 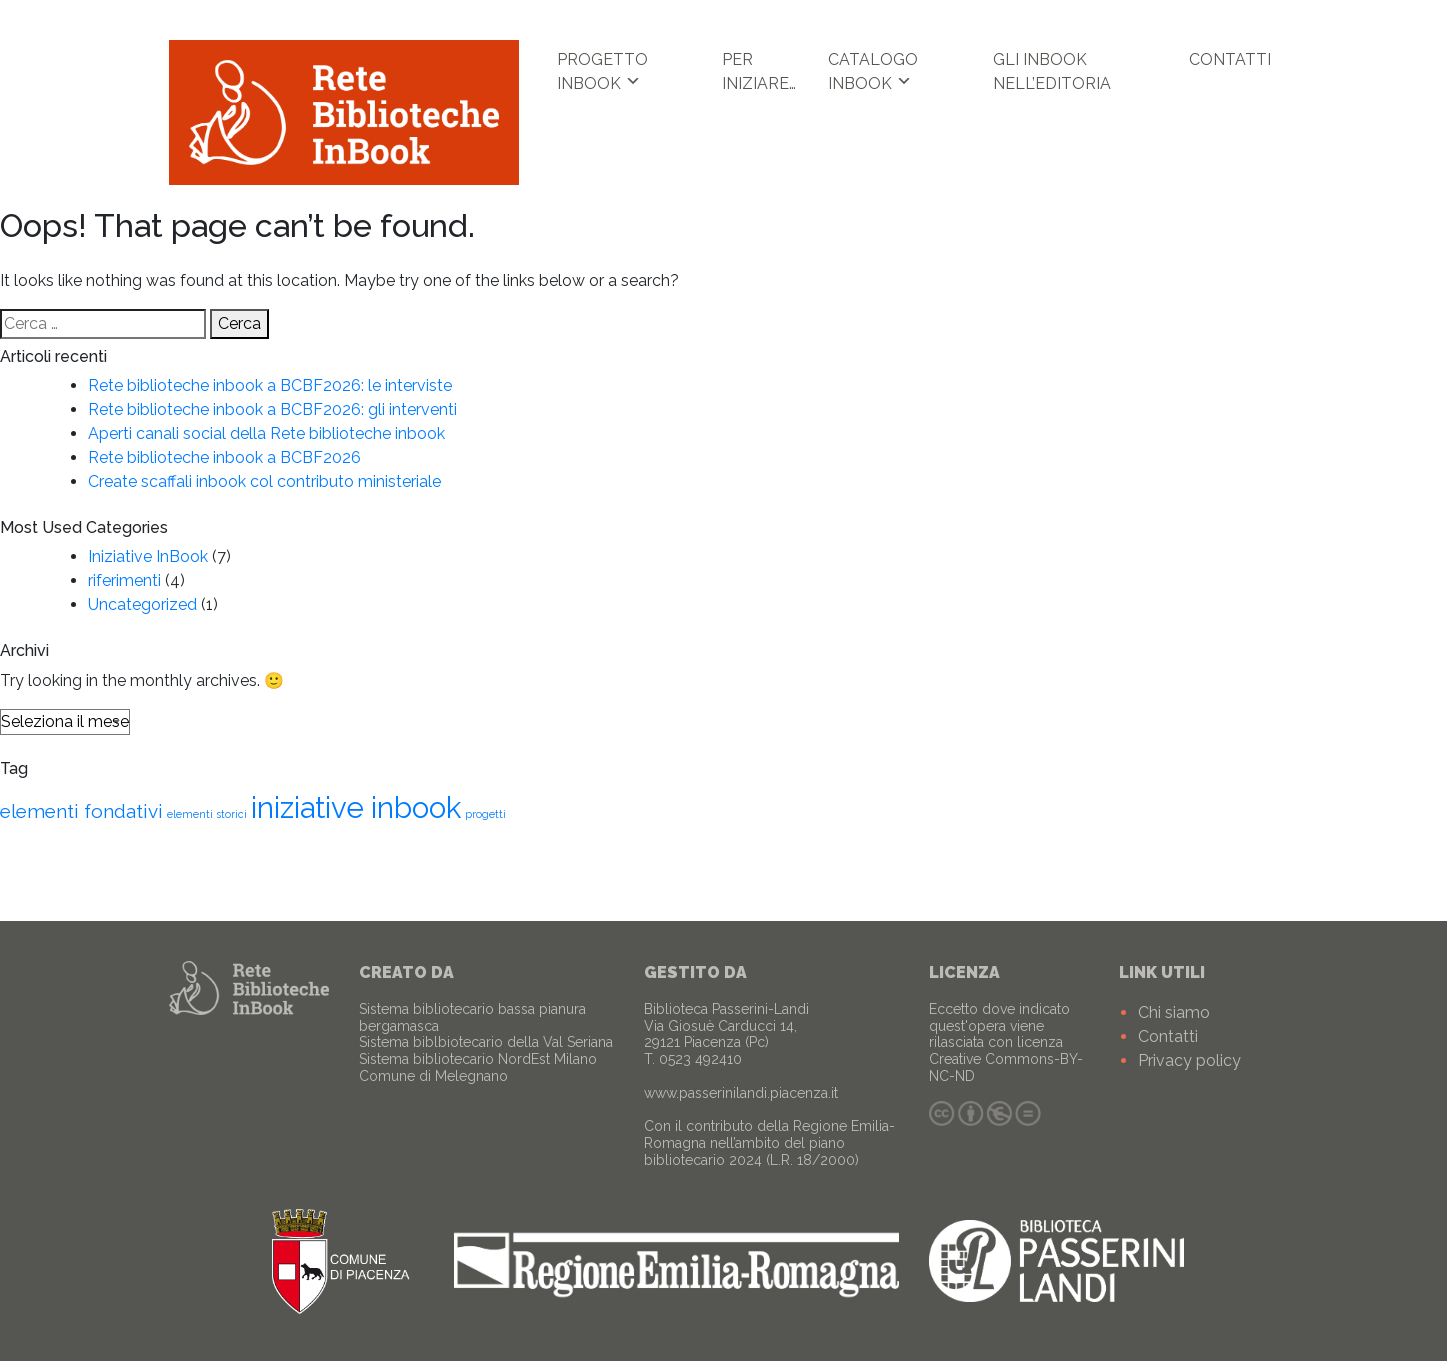 I want to click on Aperti canali social della Rete biblioteche inbook, so click(x=266, y=433).